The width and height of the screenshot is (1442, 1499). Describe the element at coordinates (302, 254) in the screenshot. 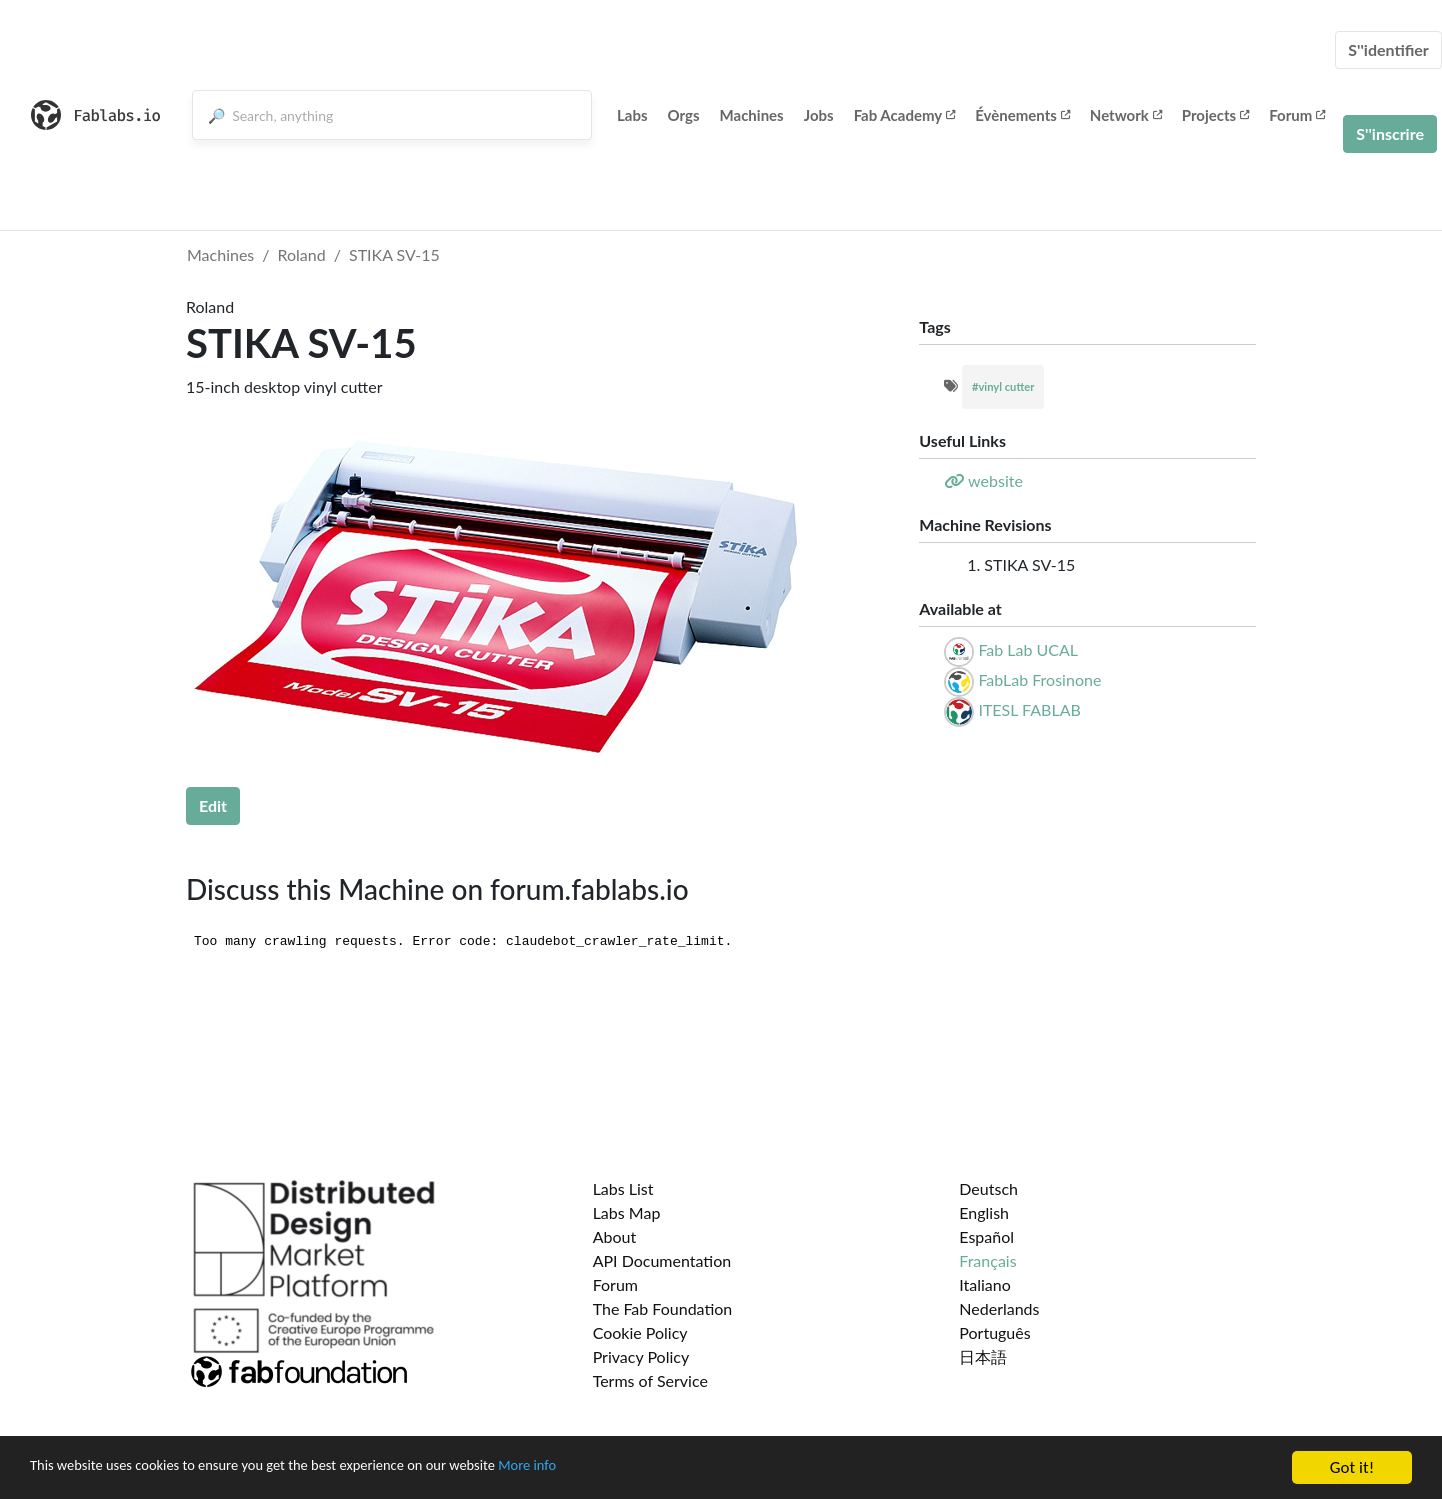

I see `Roland` at that location.